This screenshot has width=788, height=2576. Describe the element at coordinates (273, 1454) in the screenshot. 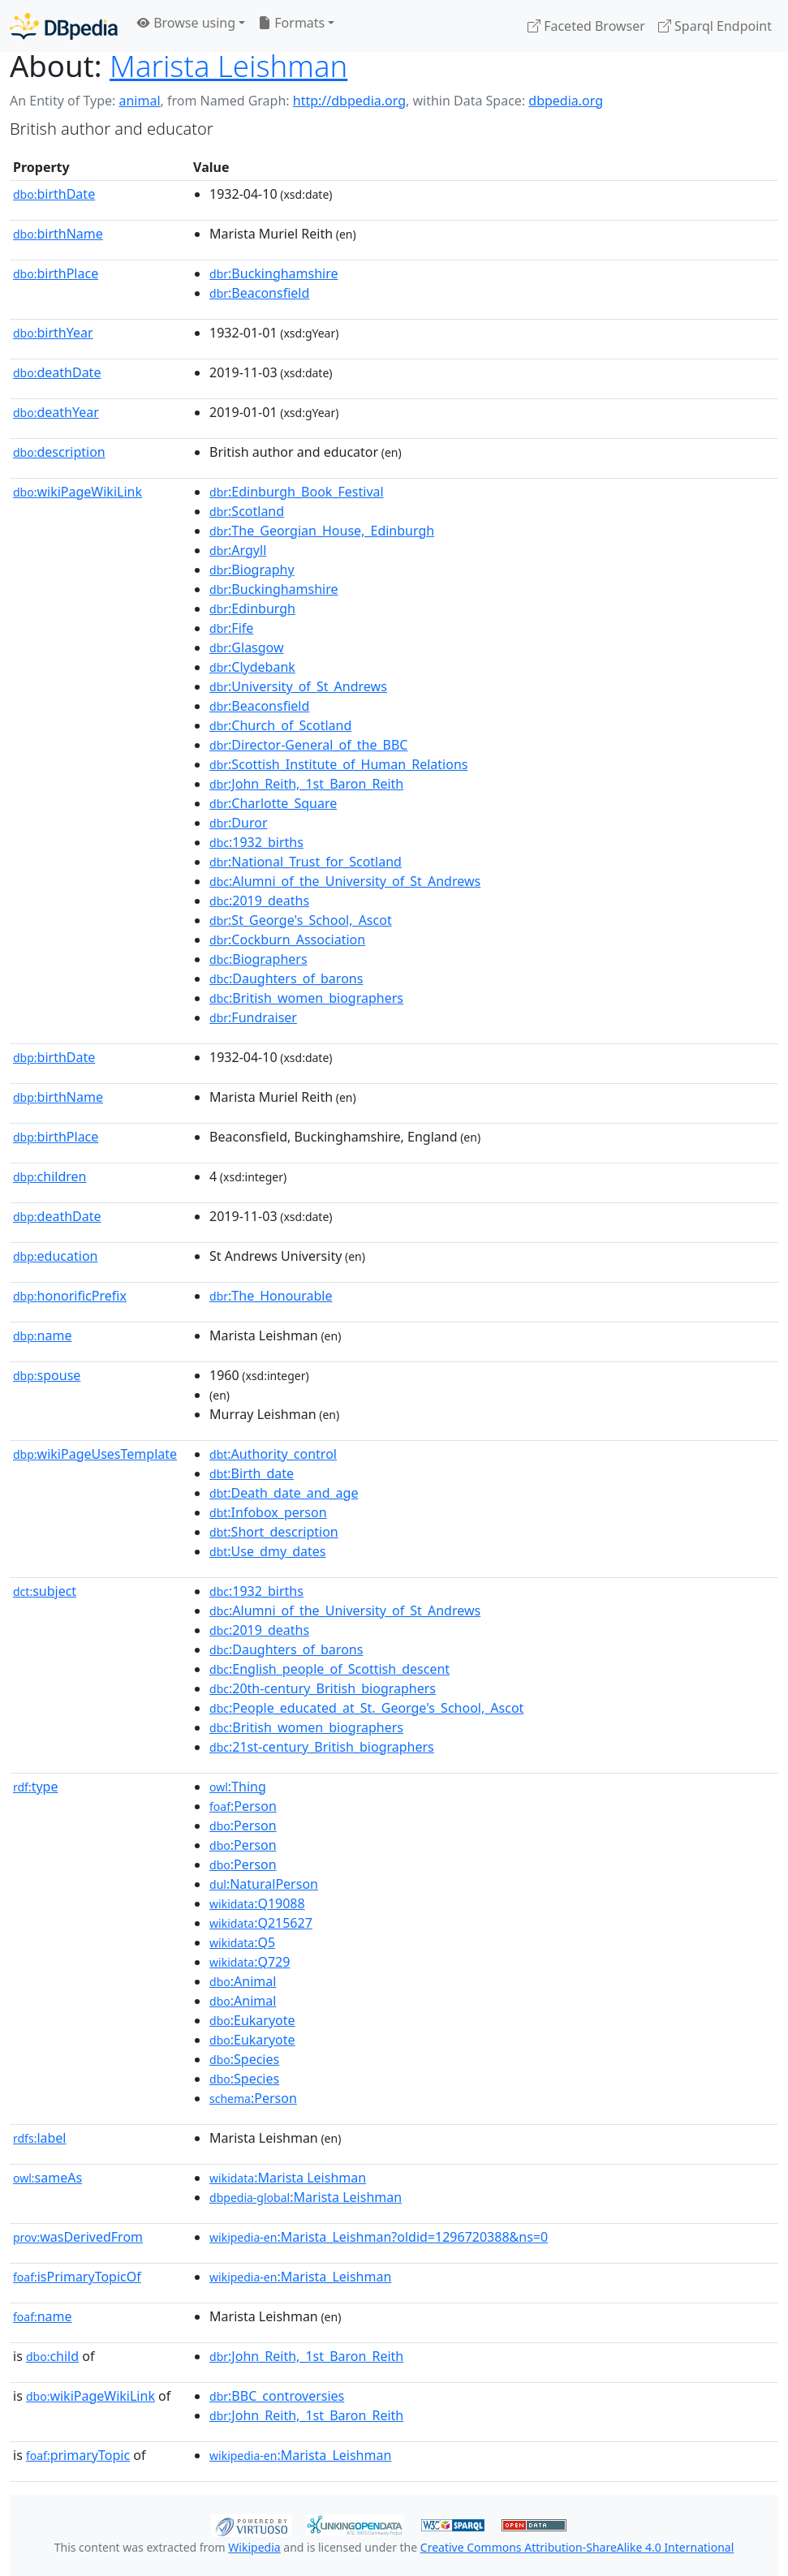

I see `:Authority_control` at that location.